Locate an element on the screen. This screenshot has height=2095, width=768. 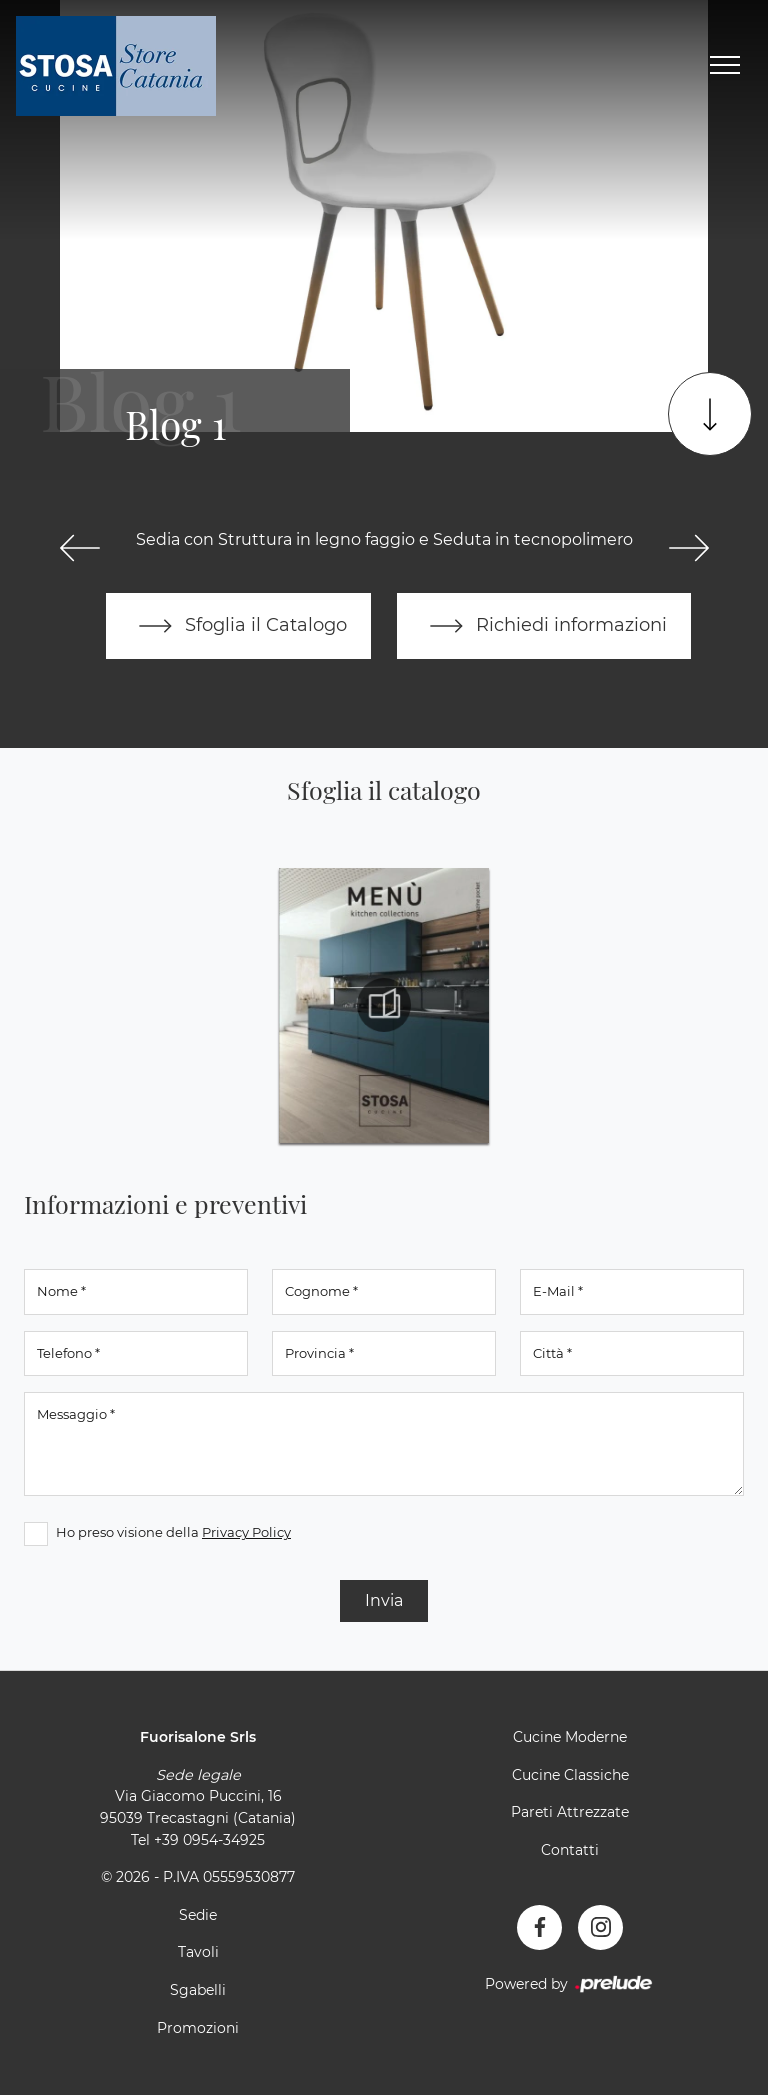
Promozioni is located at coordinates (198, 2028).